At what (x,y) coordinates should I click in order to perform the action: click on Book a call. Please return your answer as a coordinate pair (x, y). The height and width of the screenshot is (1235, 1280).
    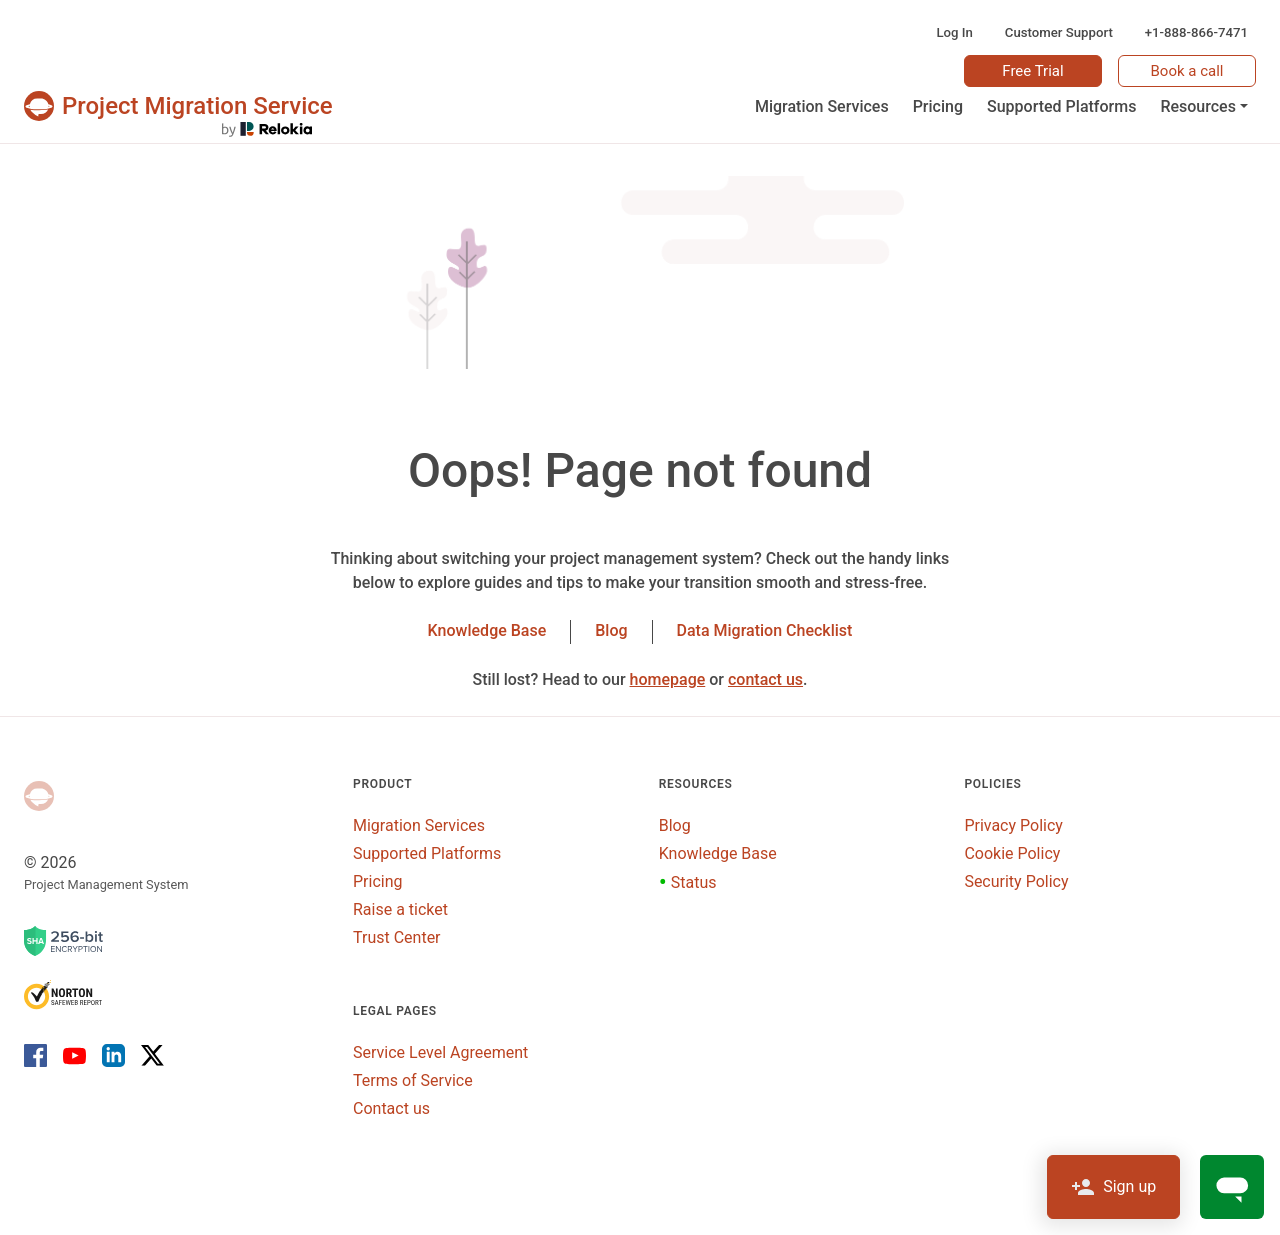
    Looking at the image, I should click on (1187, 71).